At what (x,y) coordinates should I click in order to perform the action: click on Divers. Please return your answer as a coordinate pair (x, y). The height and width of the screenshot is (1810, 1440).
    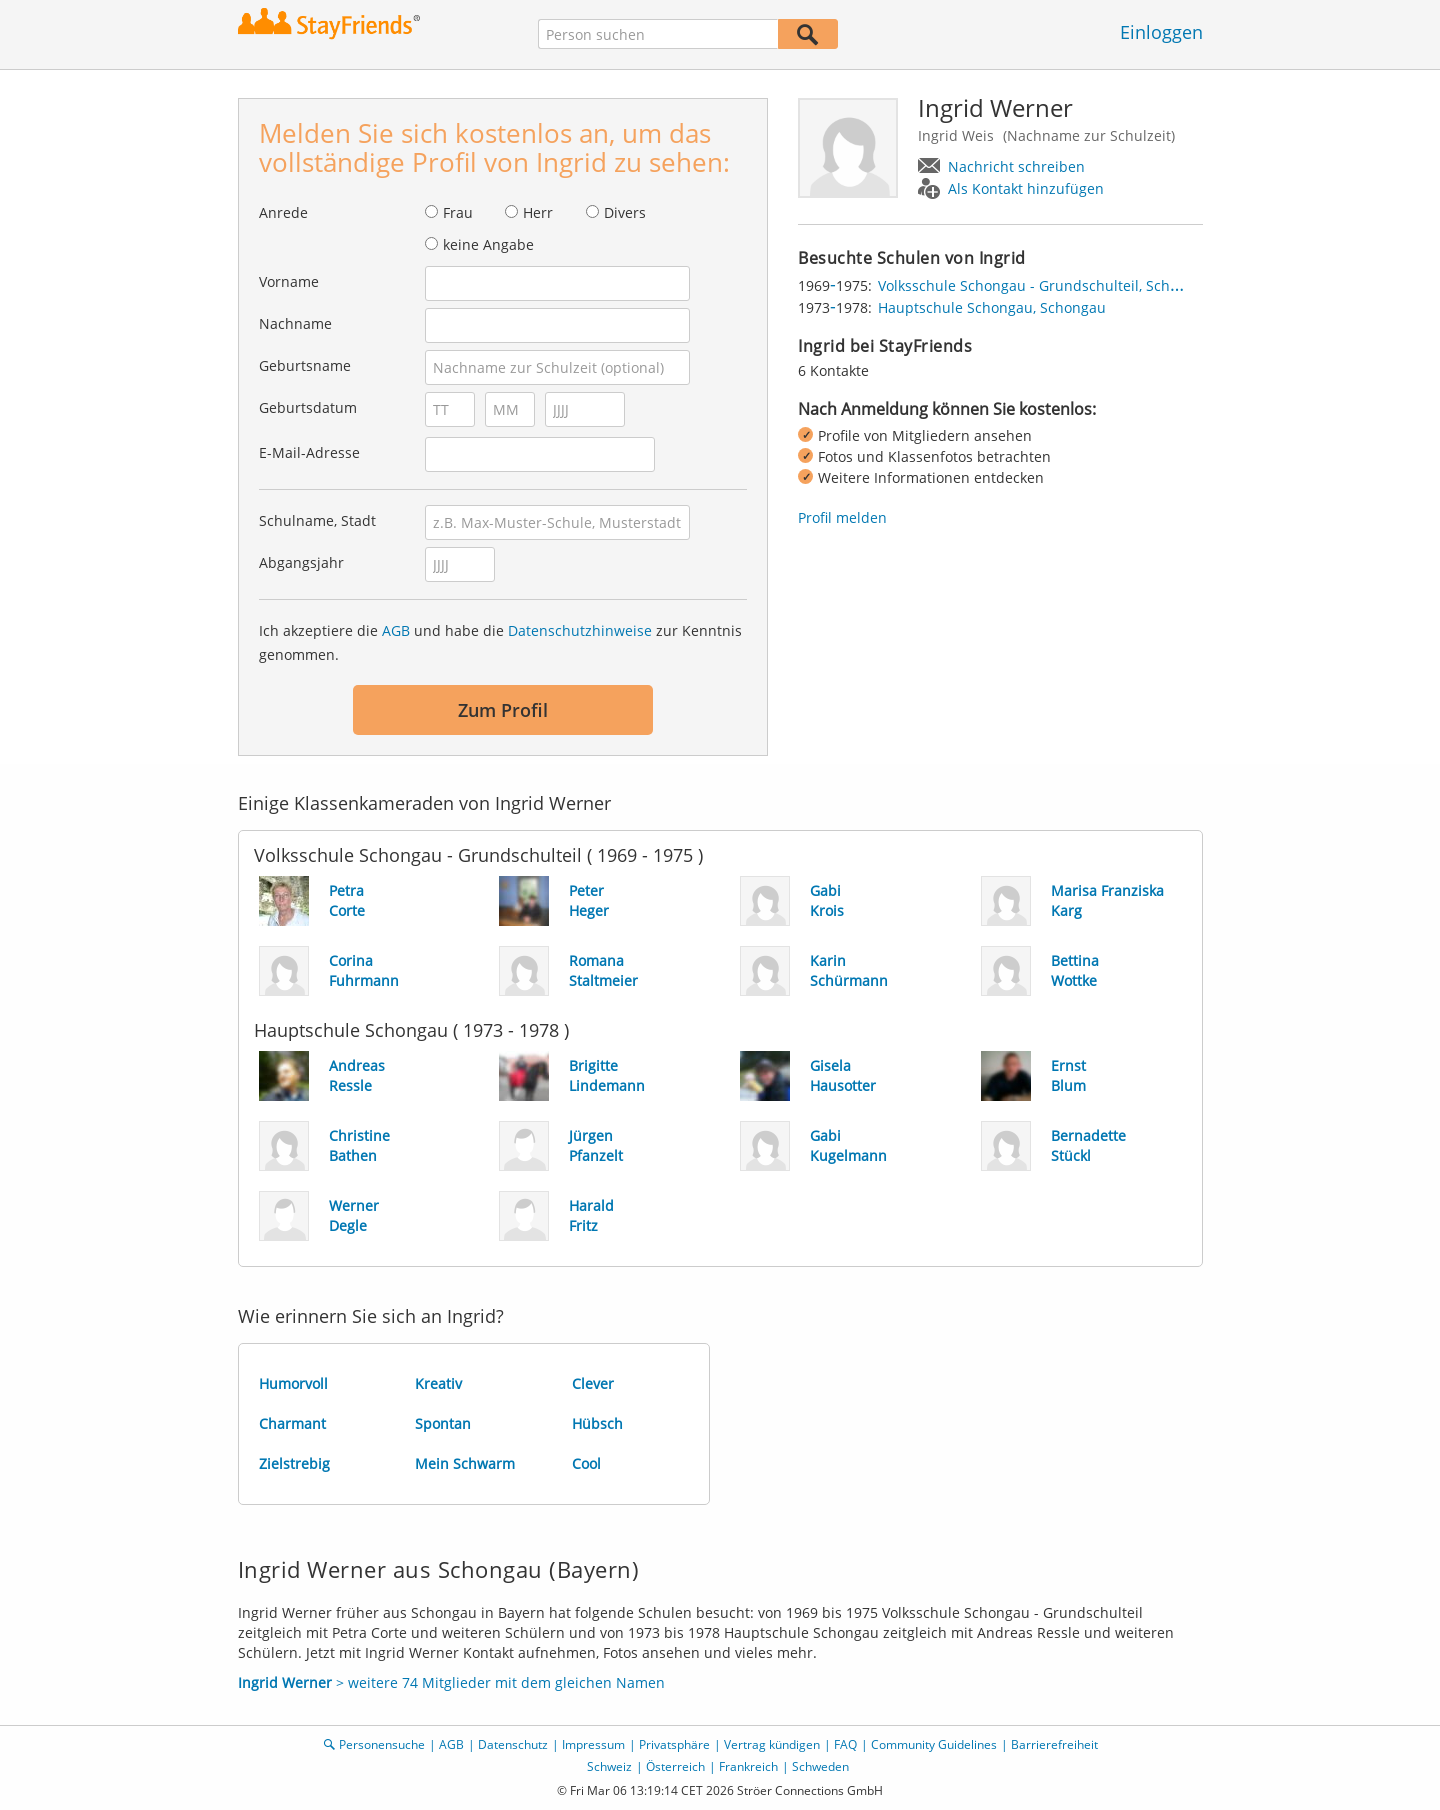
    Looking at the image, I should click on (625, 212).